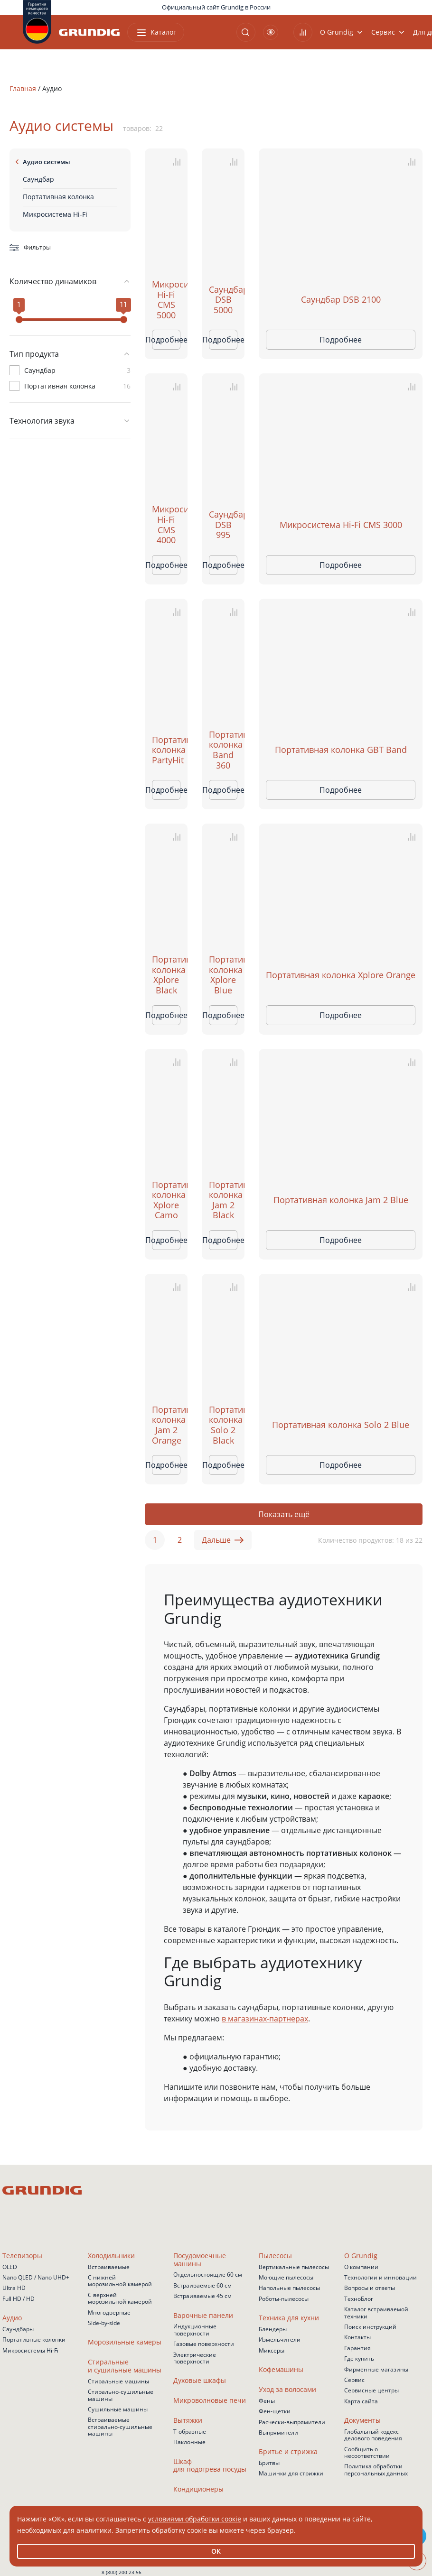 This screenshot has width=432, height=2576. Describe the element at coordinates (223, 1200) in the screenshot. I see `Портативная колонка Jam 2 Black` at that location.